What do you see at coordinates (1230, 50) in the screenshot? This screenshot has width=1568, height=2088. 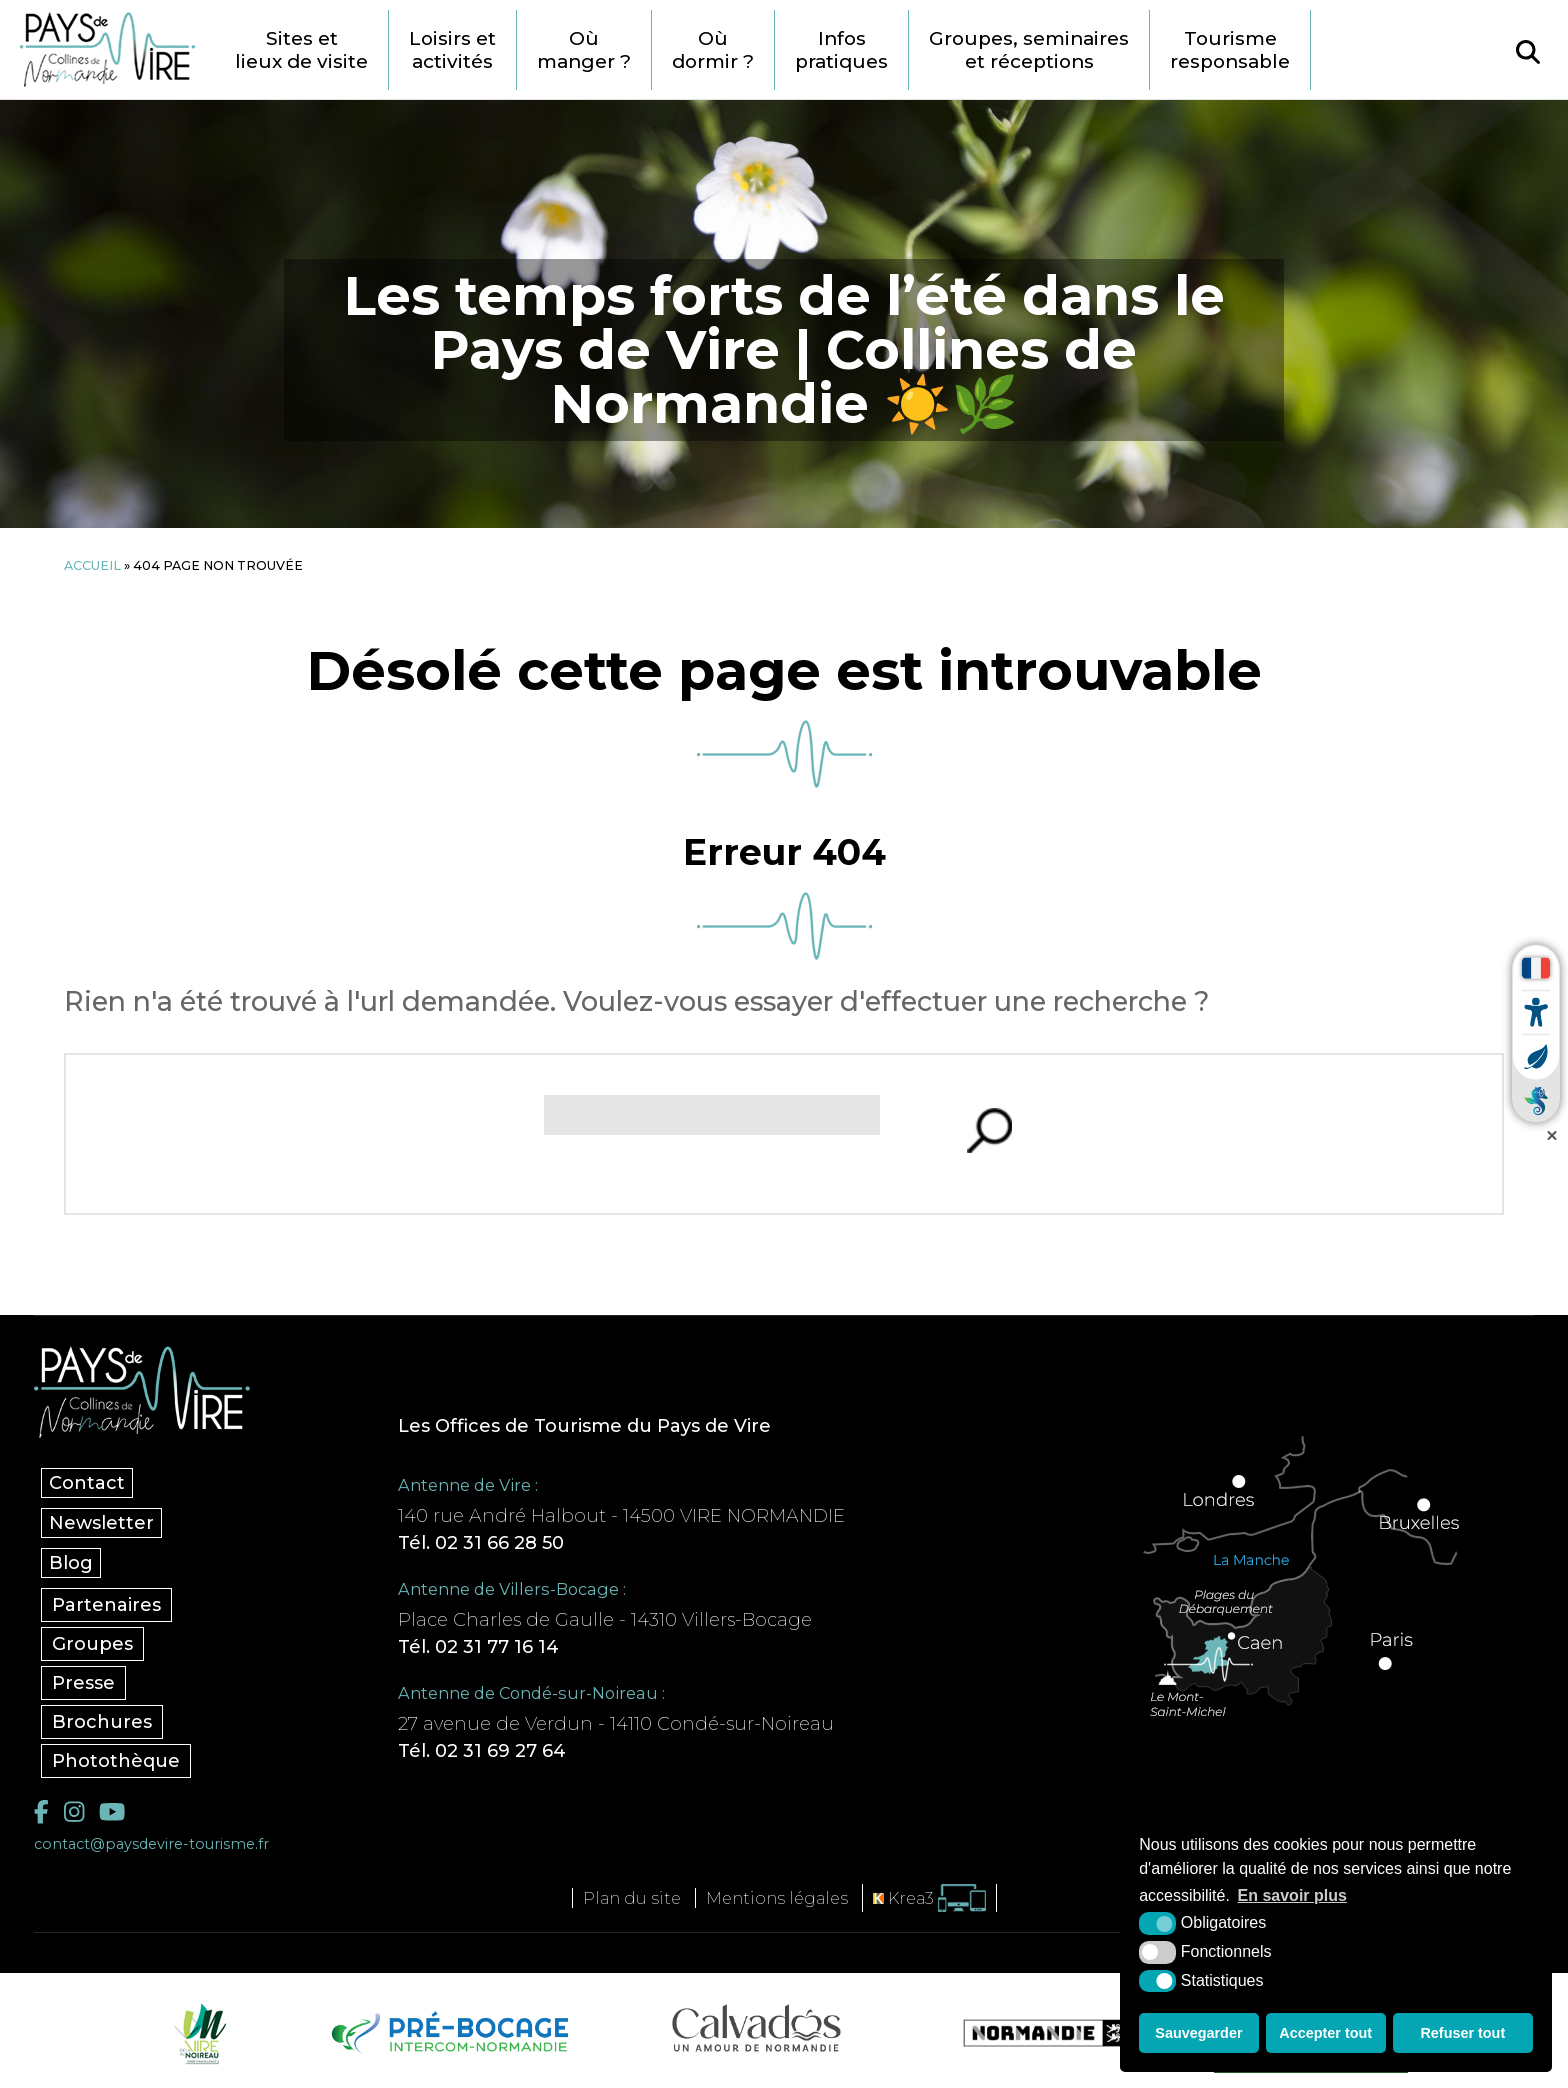 I see `Tourisme` at bounding box center [1230, 50].